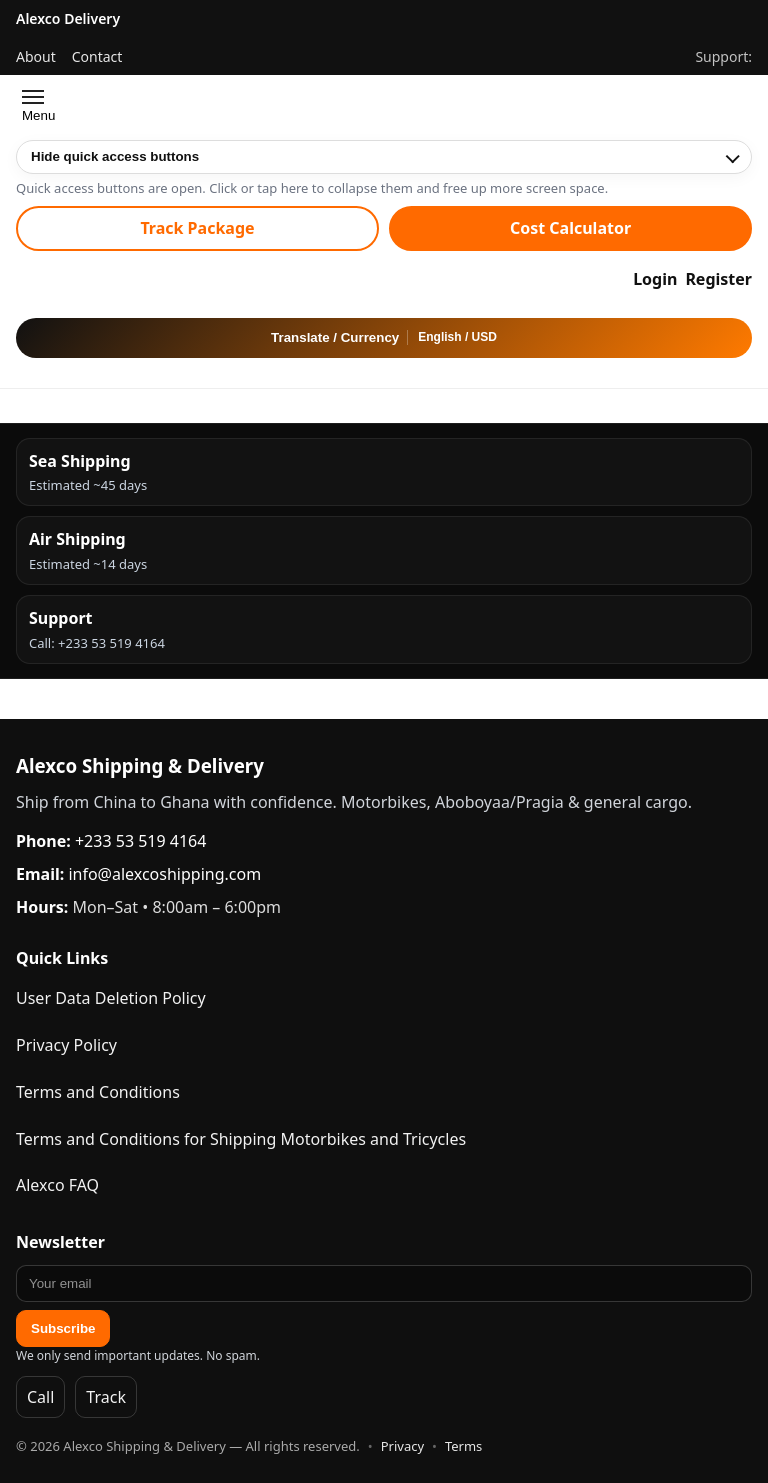 The height and width of the screenshot is (1483, 768). What do you see at coordinates (98, 1092) in the screenshot?
I see `Terms and Conditions` at bounding box center [98, 1092].